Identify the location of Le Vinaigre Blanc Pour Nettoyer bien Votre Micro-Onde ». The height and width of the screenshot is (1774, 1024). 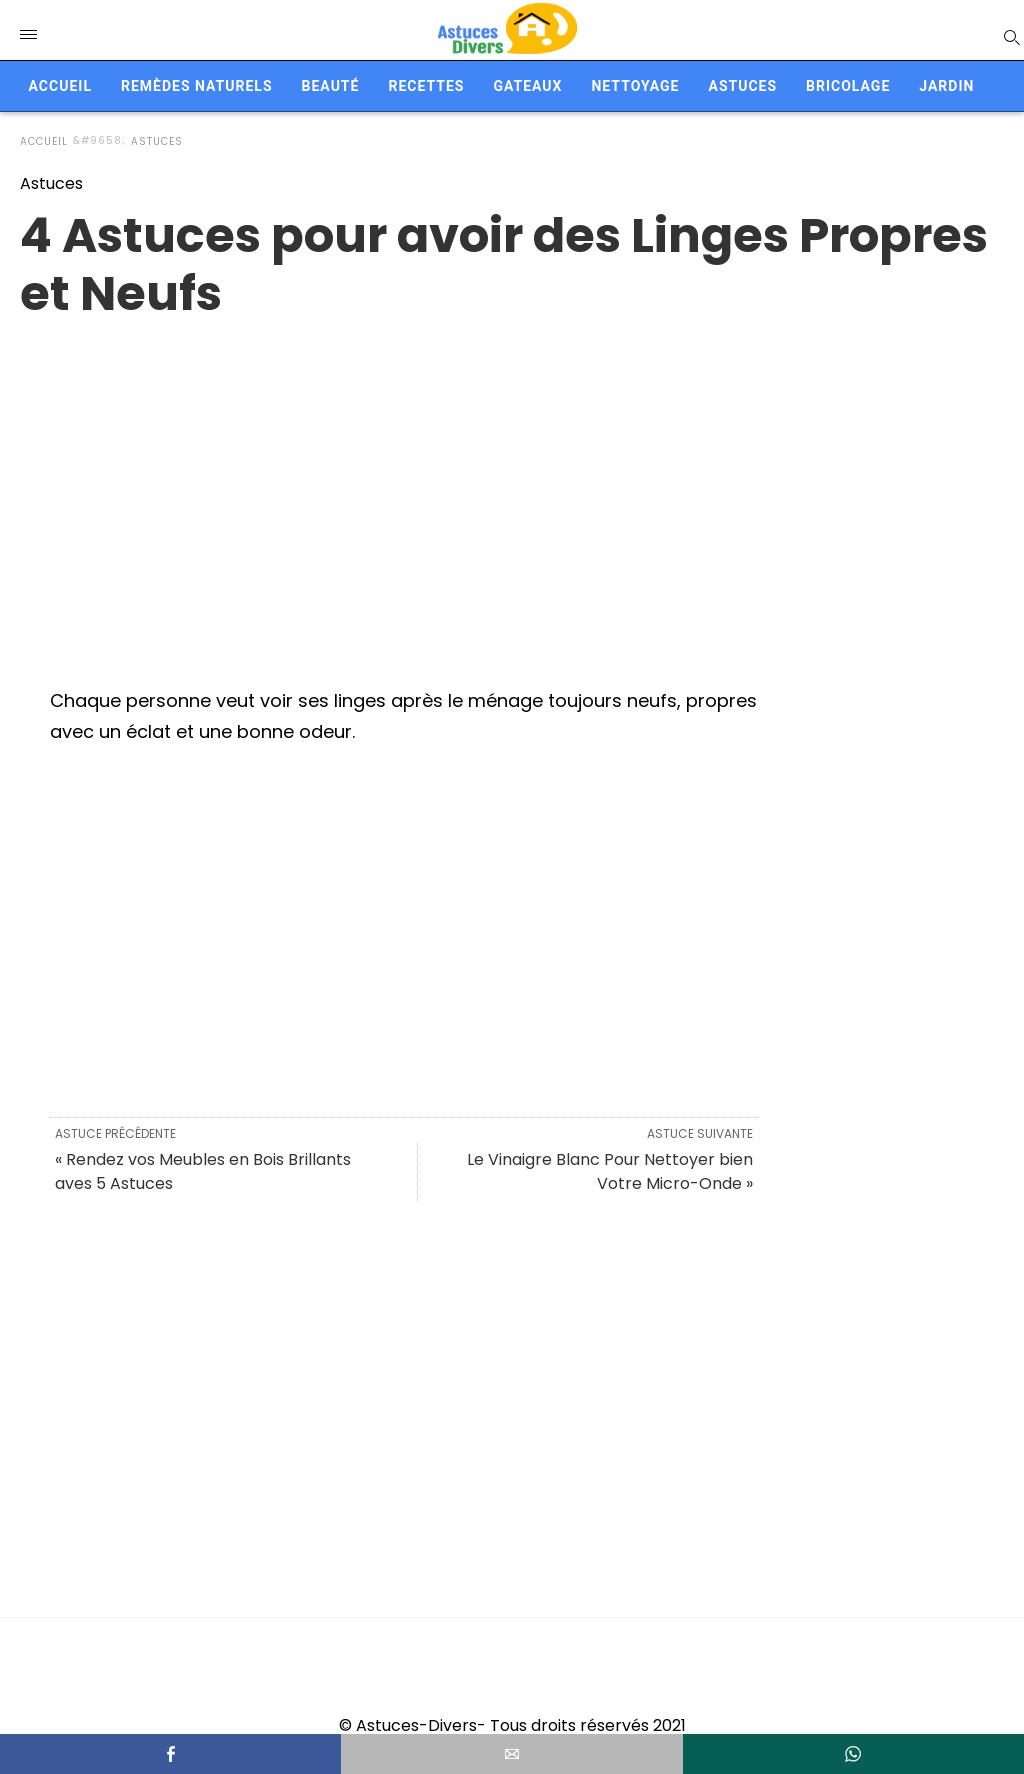
(610, 1171).